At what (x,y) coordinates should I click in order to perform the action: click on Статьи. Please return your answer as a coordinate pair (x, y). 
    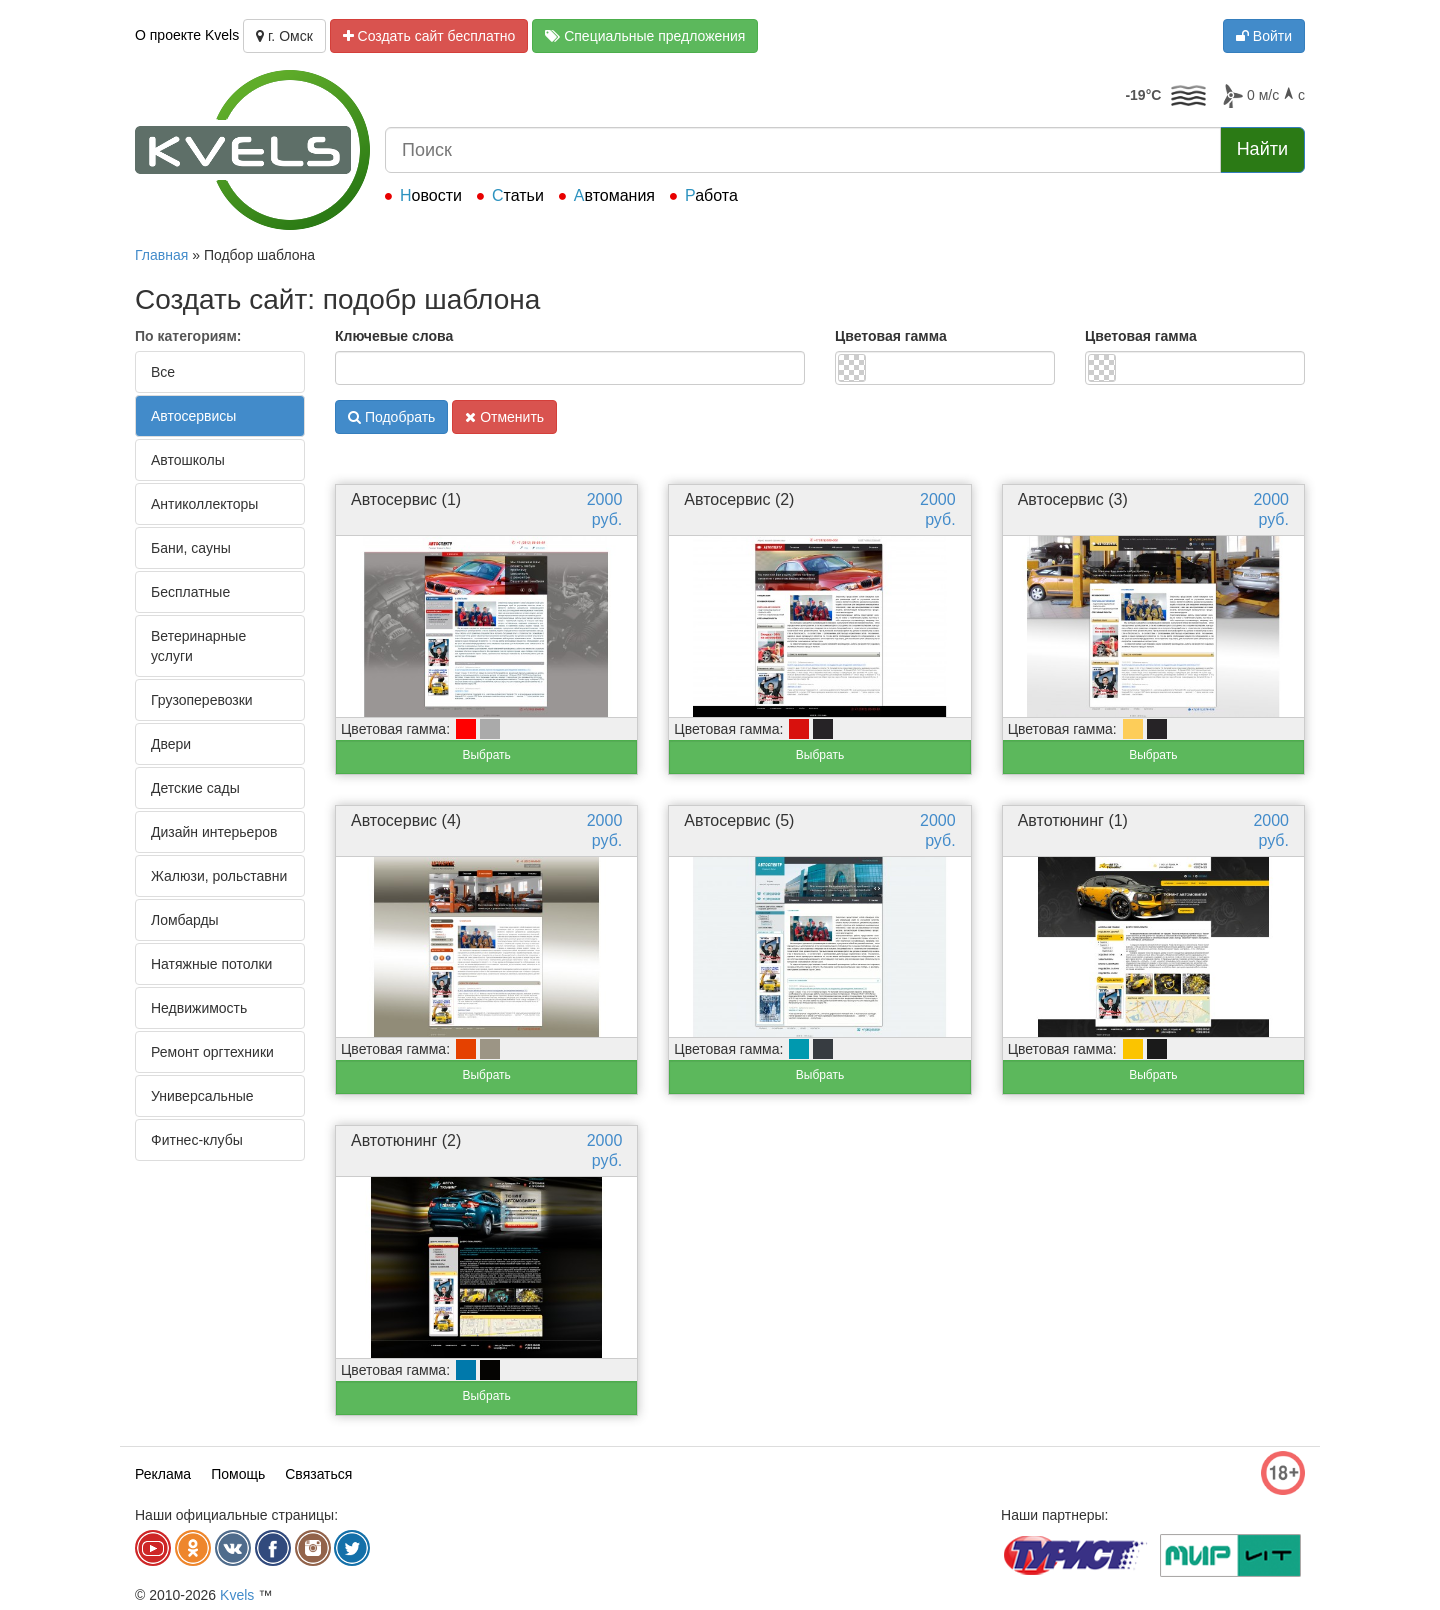
    Looking at the image, I should click on (518, 195).